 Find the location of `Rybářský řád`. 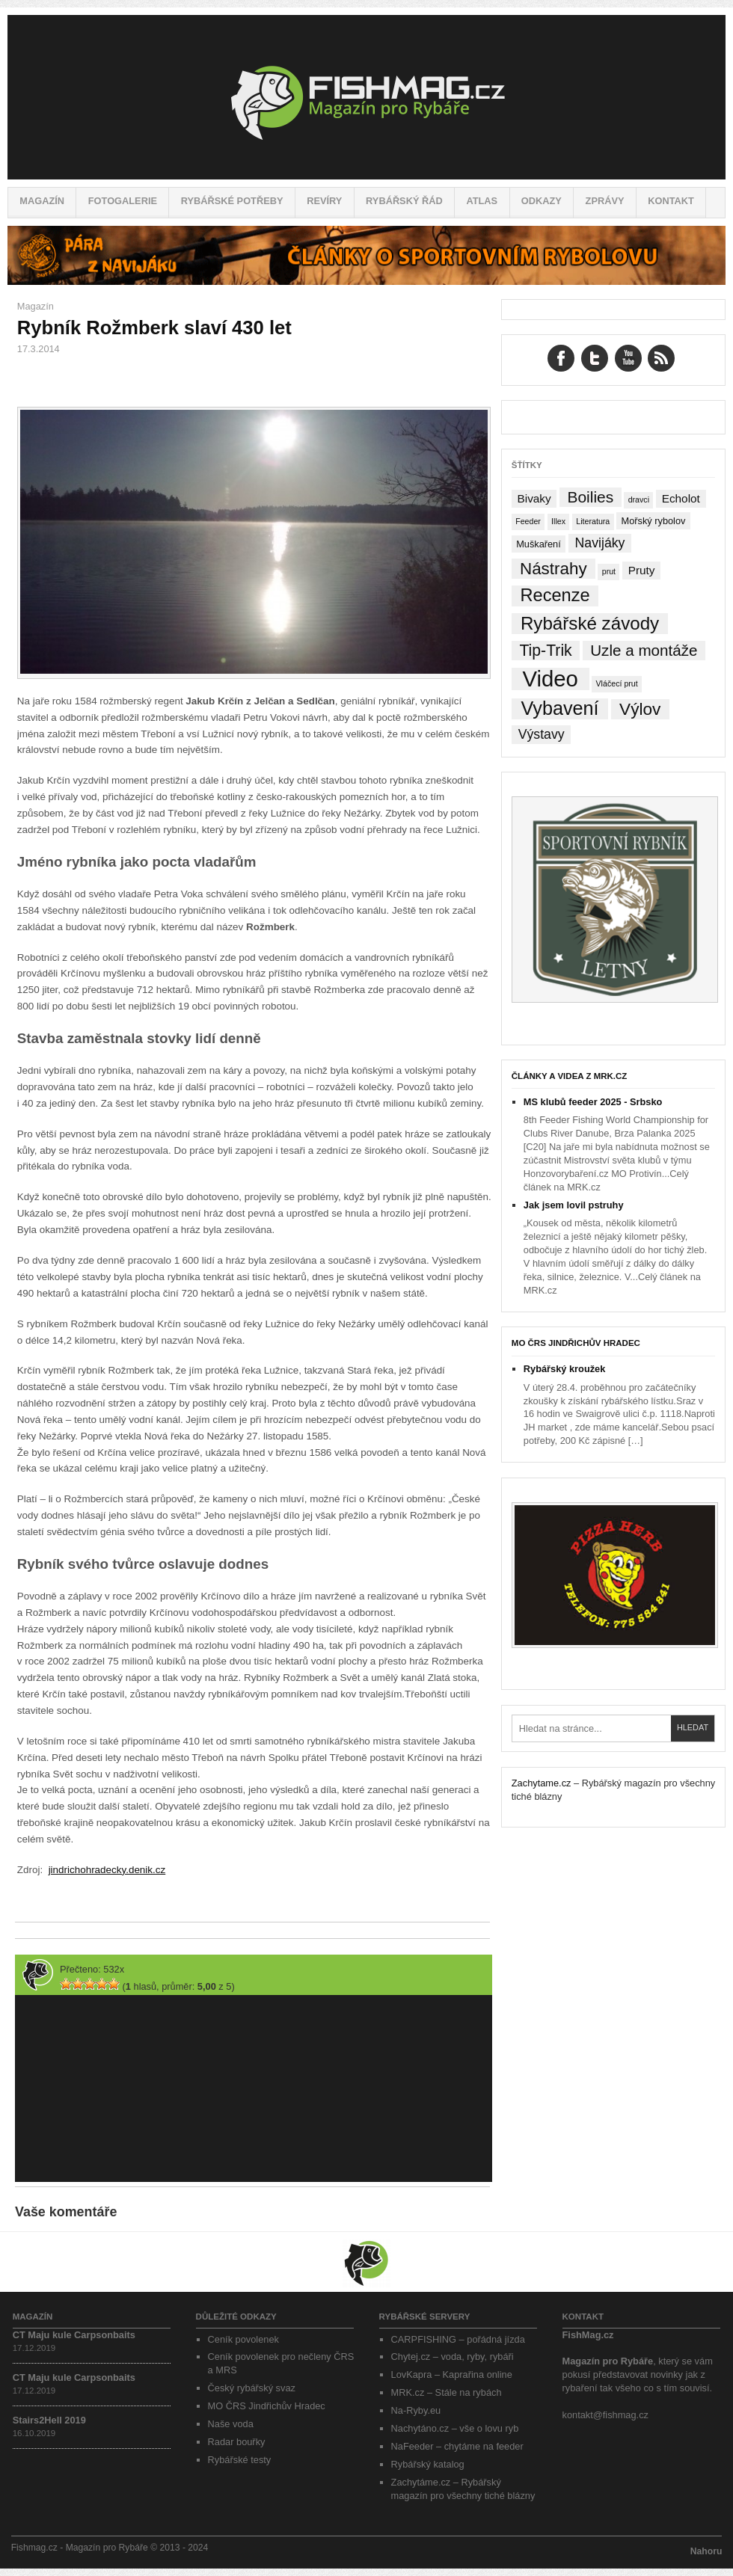

Rybářský řád is located at coordinates (404, 200).